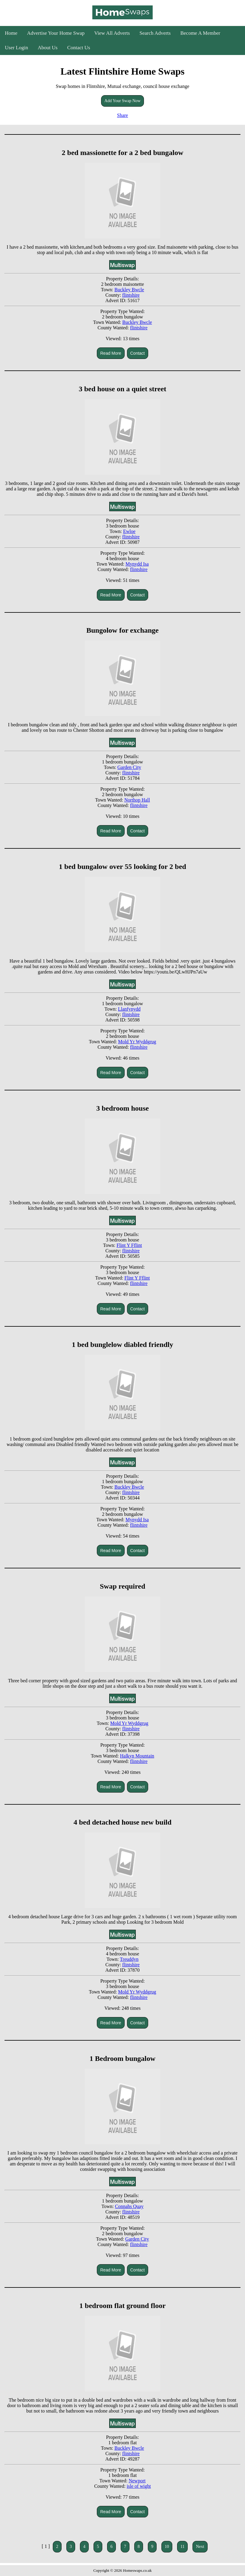  I want to click on Buckley Bwcle, so click(129, 289).